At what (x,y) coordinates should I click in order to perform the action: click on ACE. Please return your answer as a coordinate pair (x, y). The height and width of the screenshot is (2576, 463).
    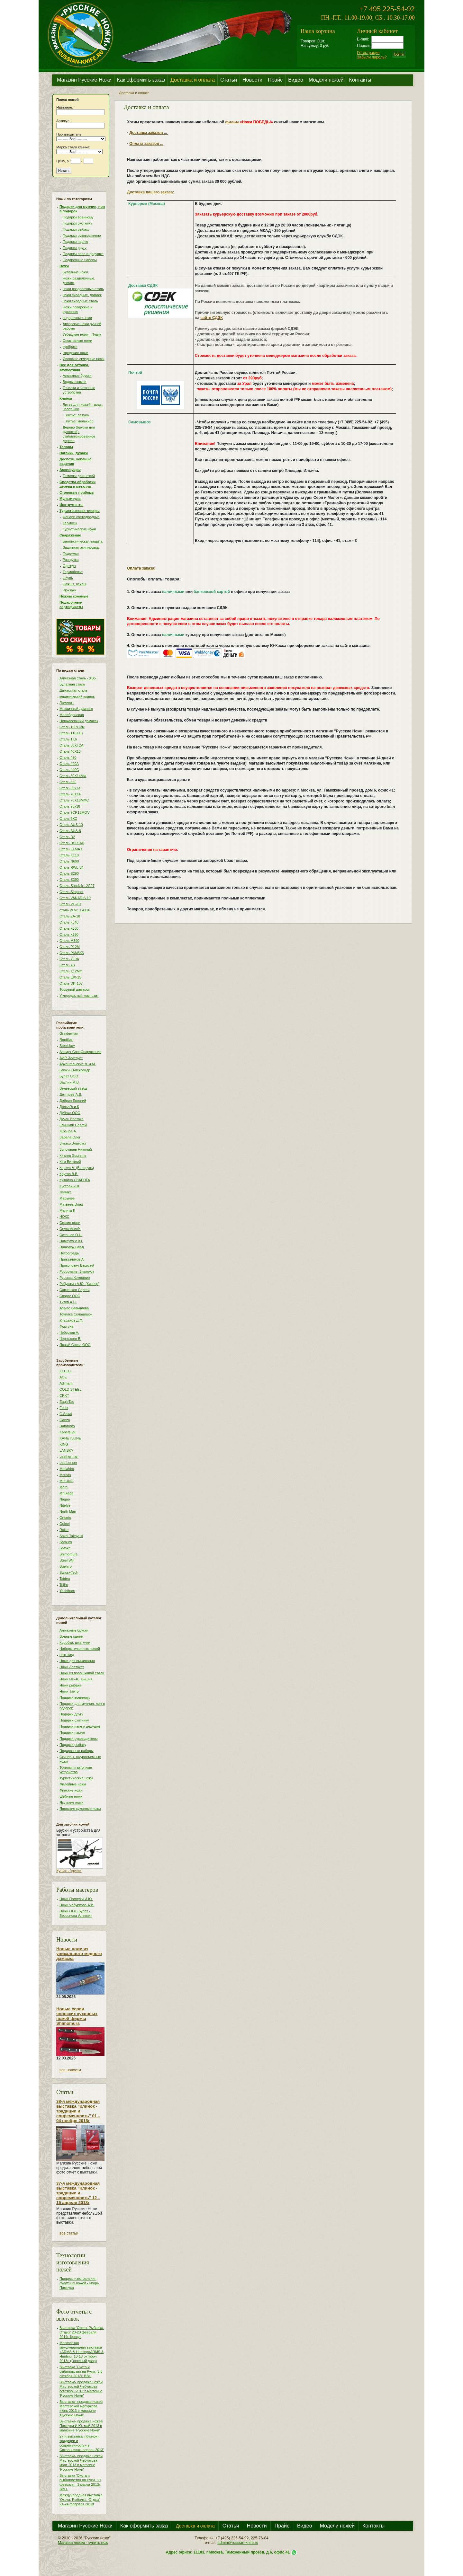
    Looking at the image, I should click on (63, 1377).